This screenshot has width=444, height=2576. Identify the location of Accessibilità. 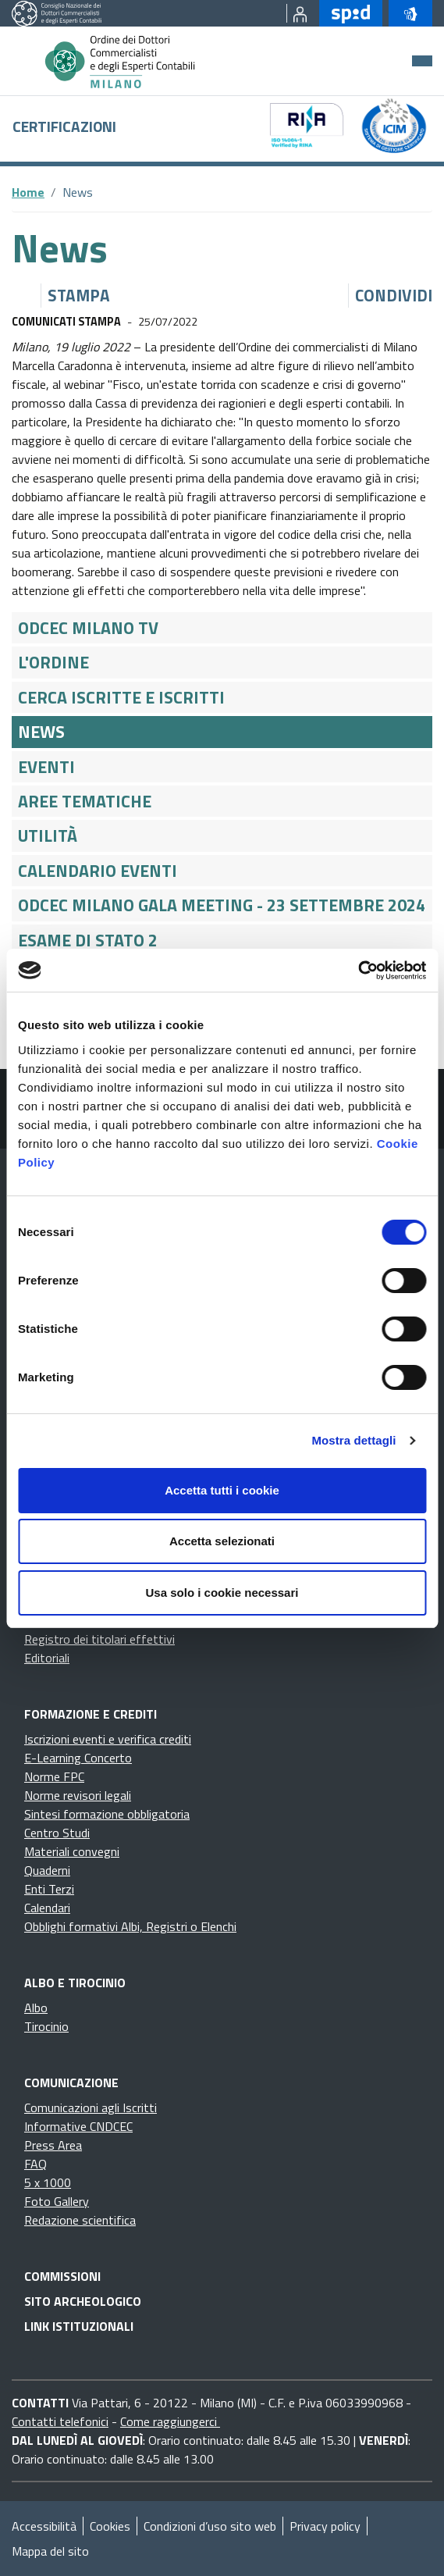
(44, 2526).